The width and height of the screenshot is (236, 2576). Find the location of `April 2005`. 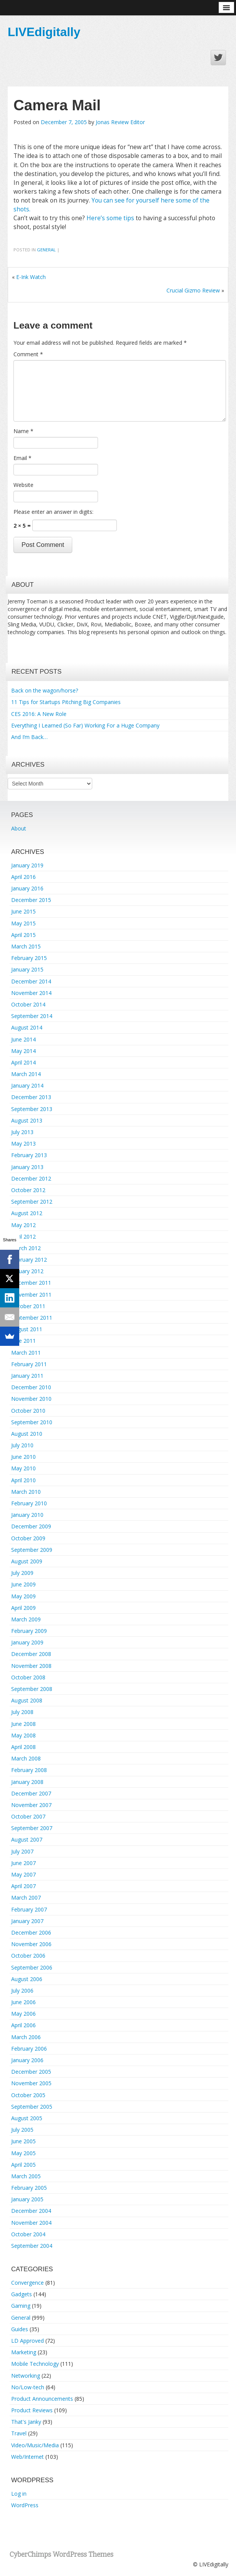

April 2005 is located at coordinates (23, 2164).